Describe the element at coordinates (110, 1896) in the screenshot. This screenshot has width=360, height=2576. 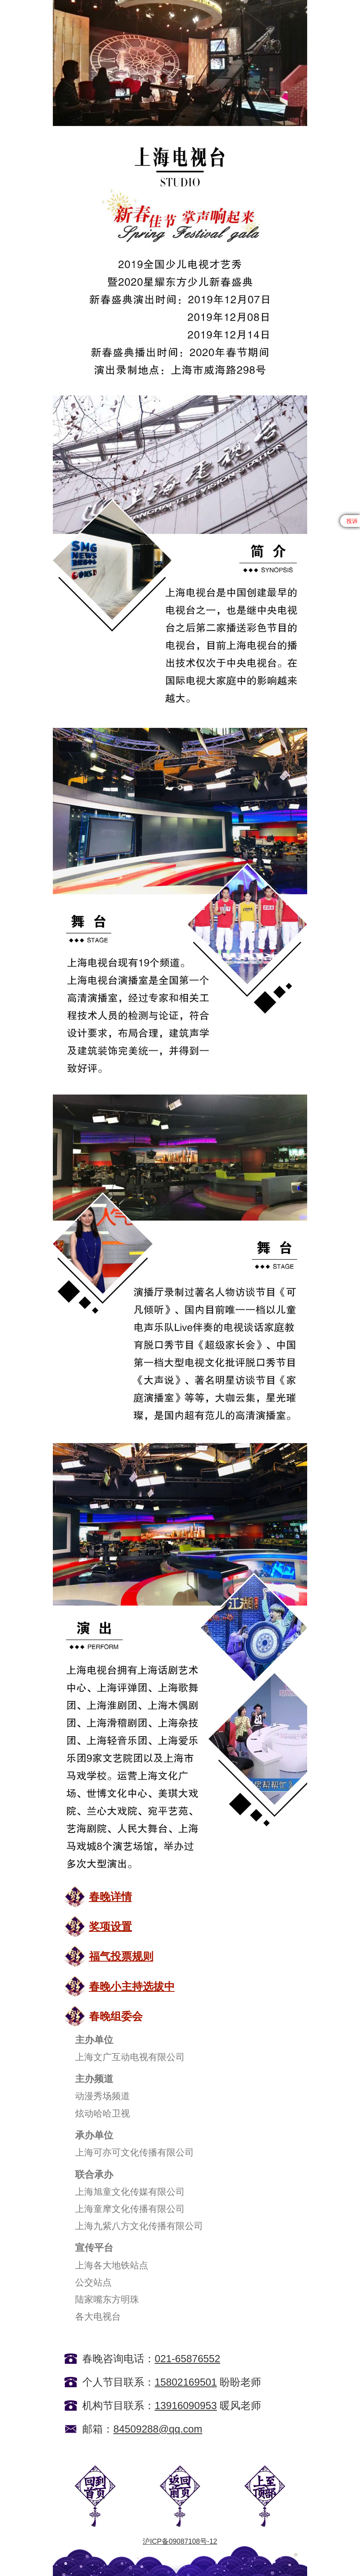
I see `春晚详情` at that location.